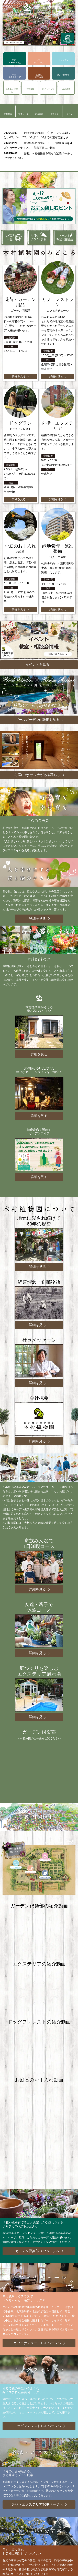  Describe the element at coordinates (38, 135) in the screenshot. I see `【短縮営業のお知らせ】ガーデン倶楽部は、4/2、6/4、7/2、8/6は13：30までの短縮営業とさ …` at that location.